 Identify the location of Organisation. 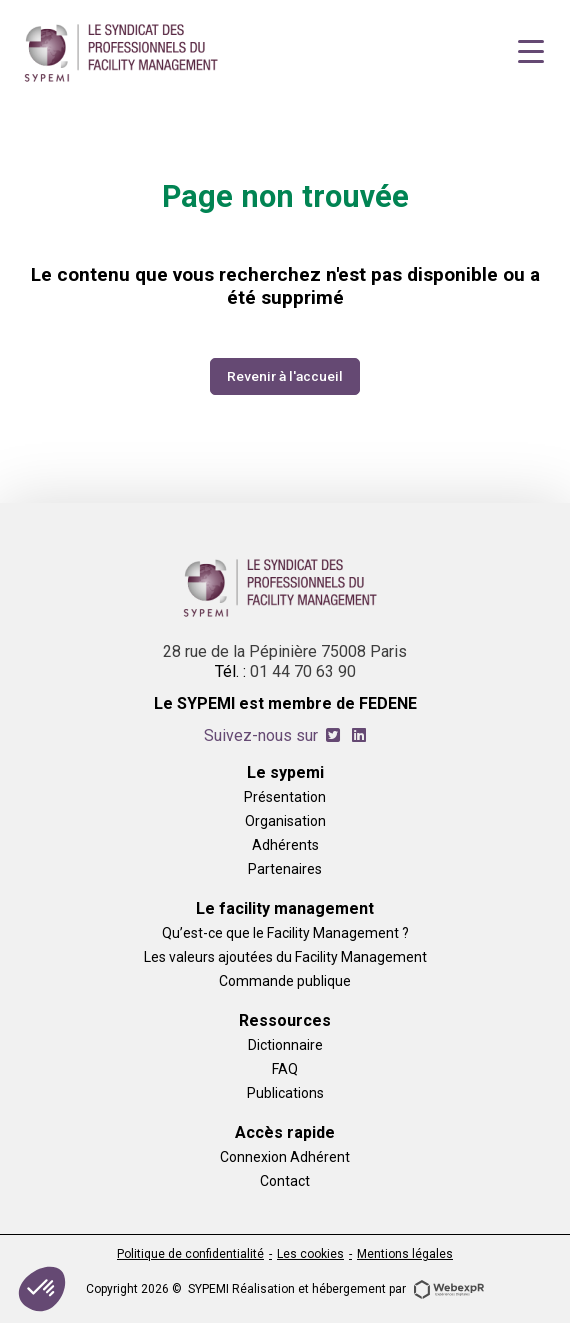
(285, 820).